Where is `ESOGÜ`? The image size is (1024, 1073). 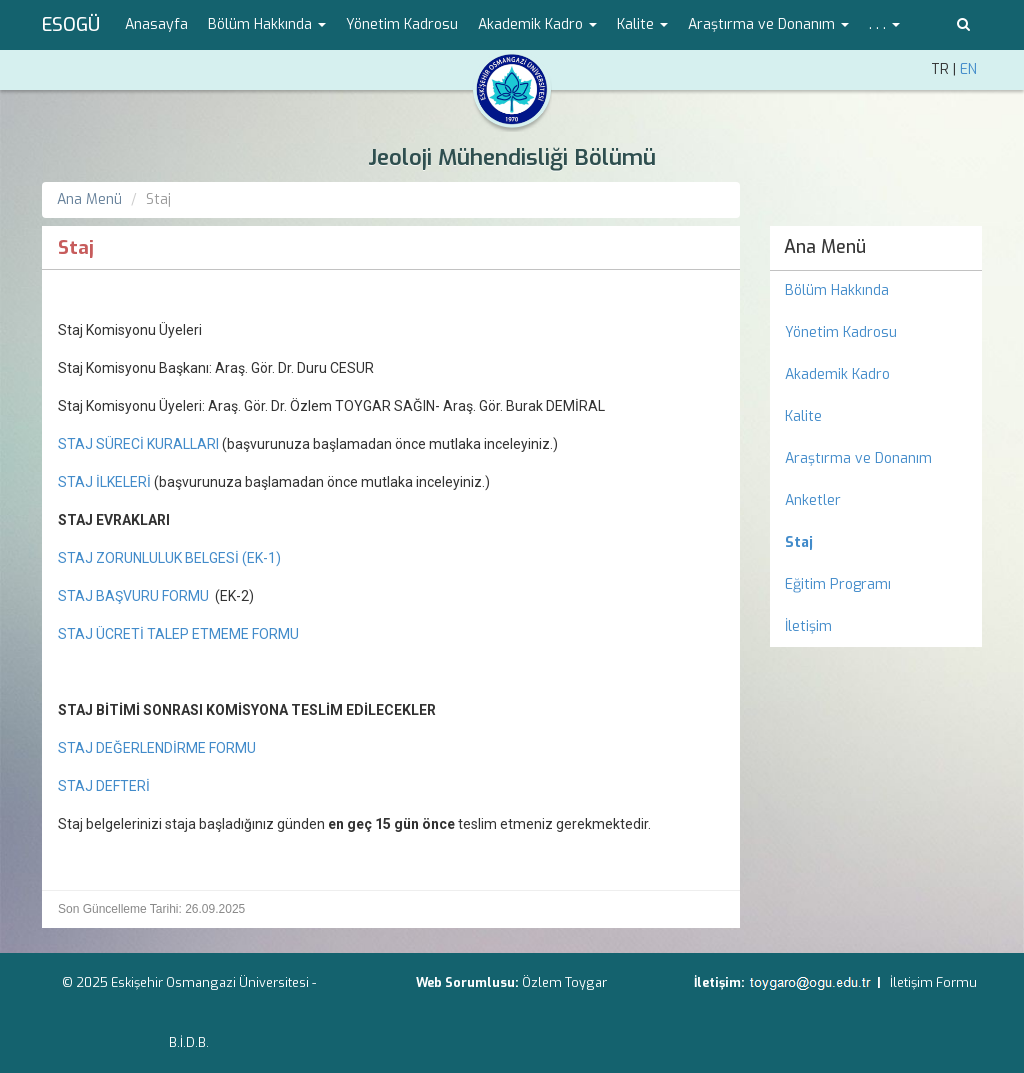
ESOGÜ is located at coordinates (71, 25).